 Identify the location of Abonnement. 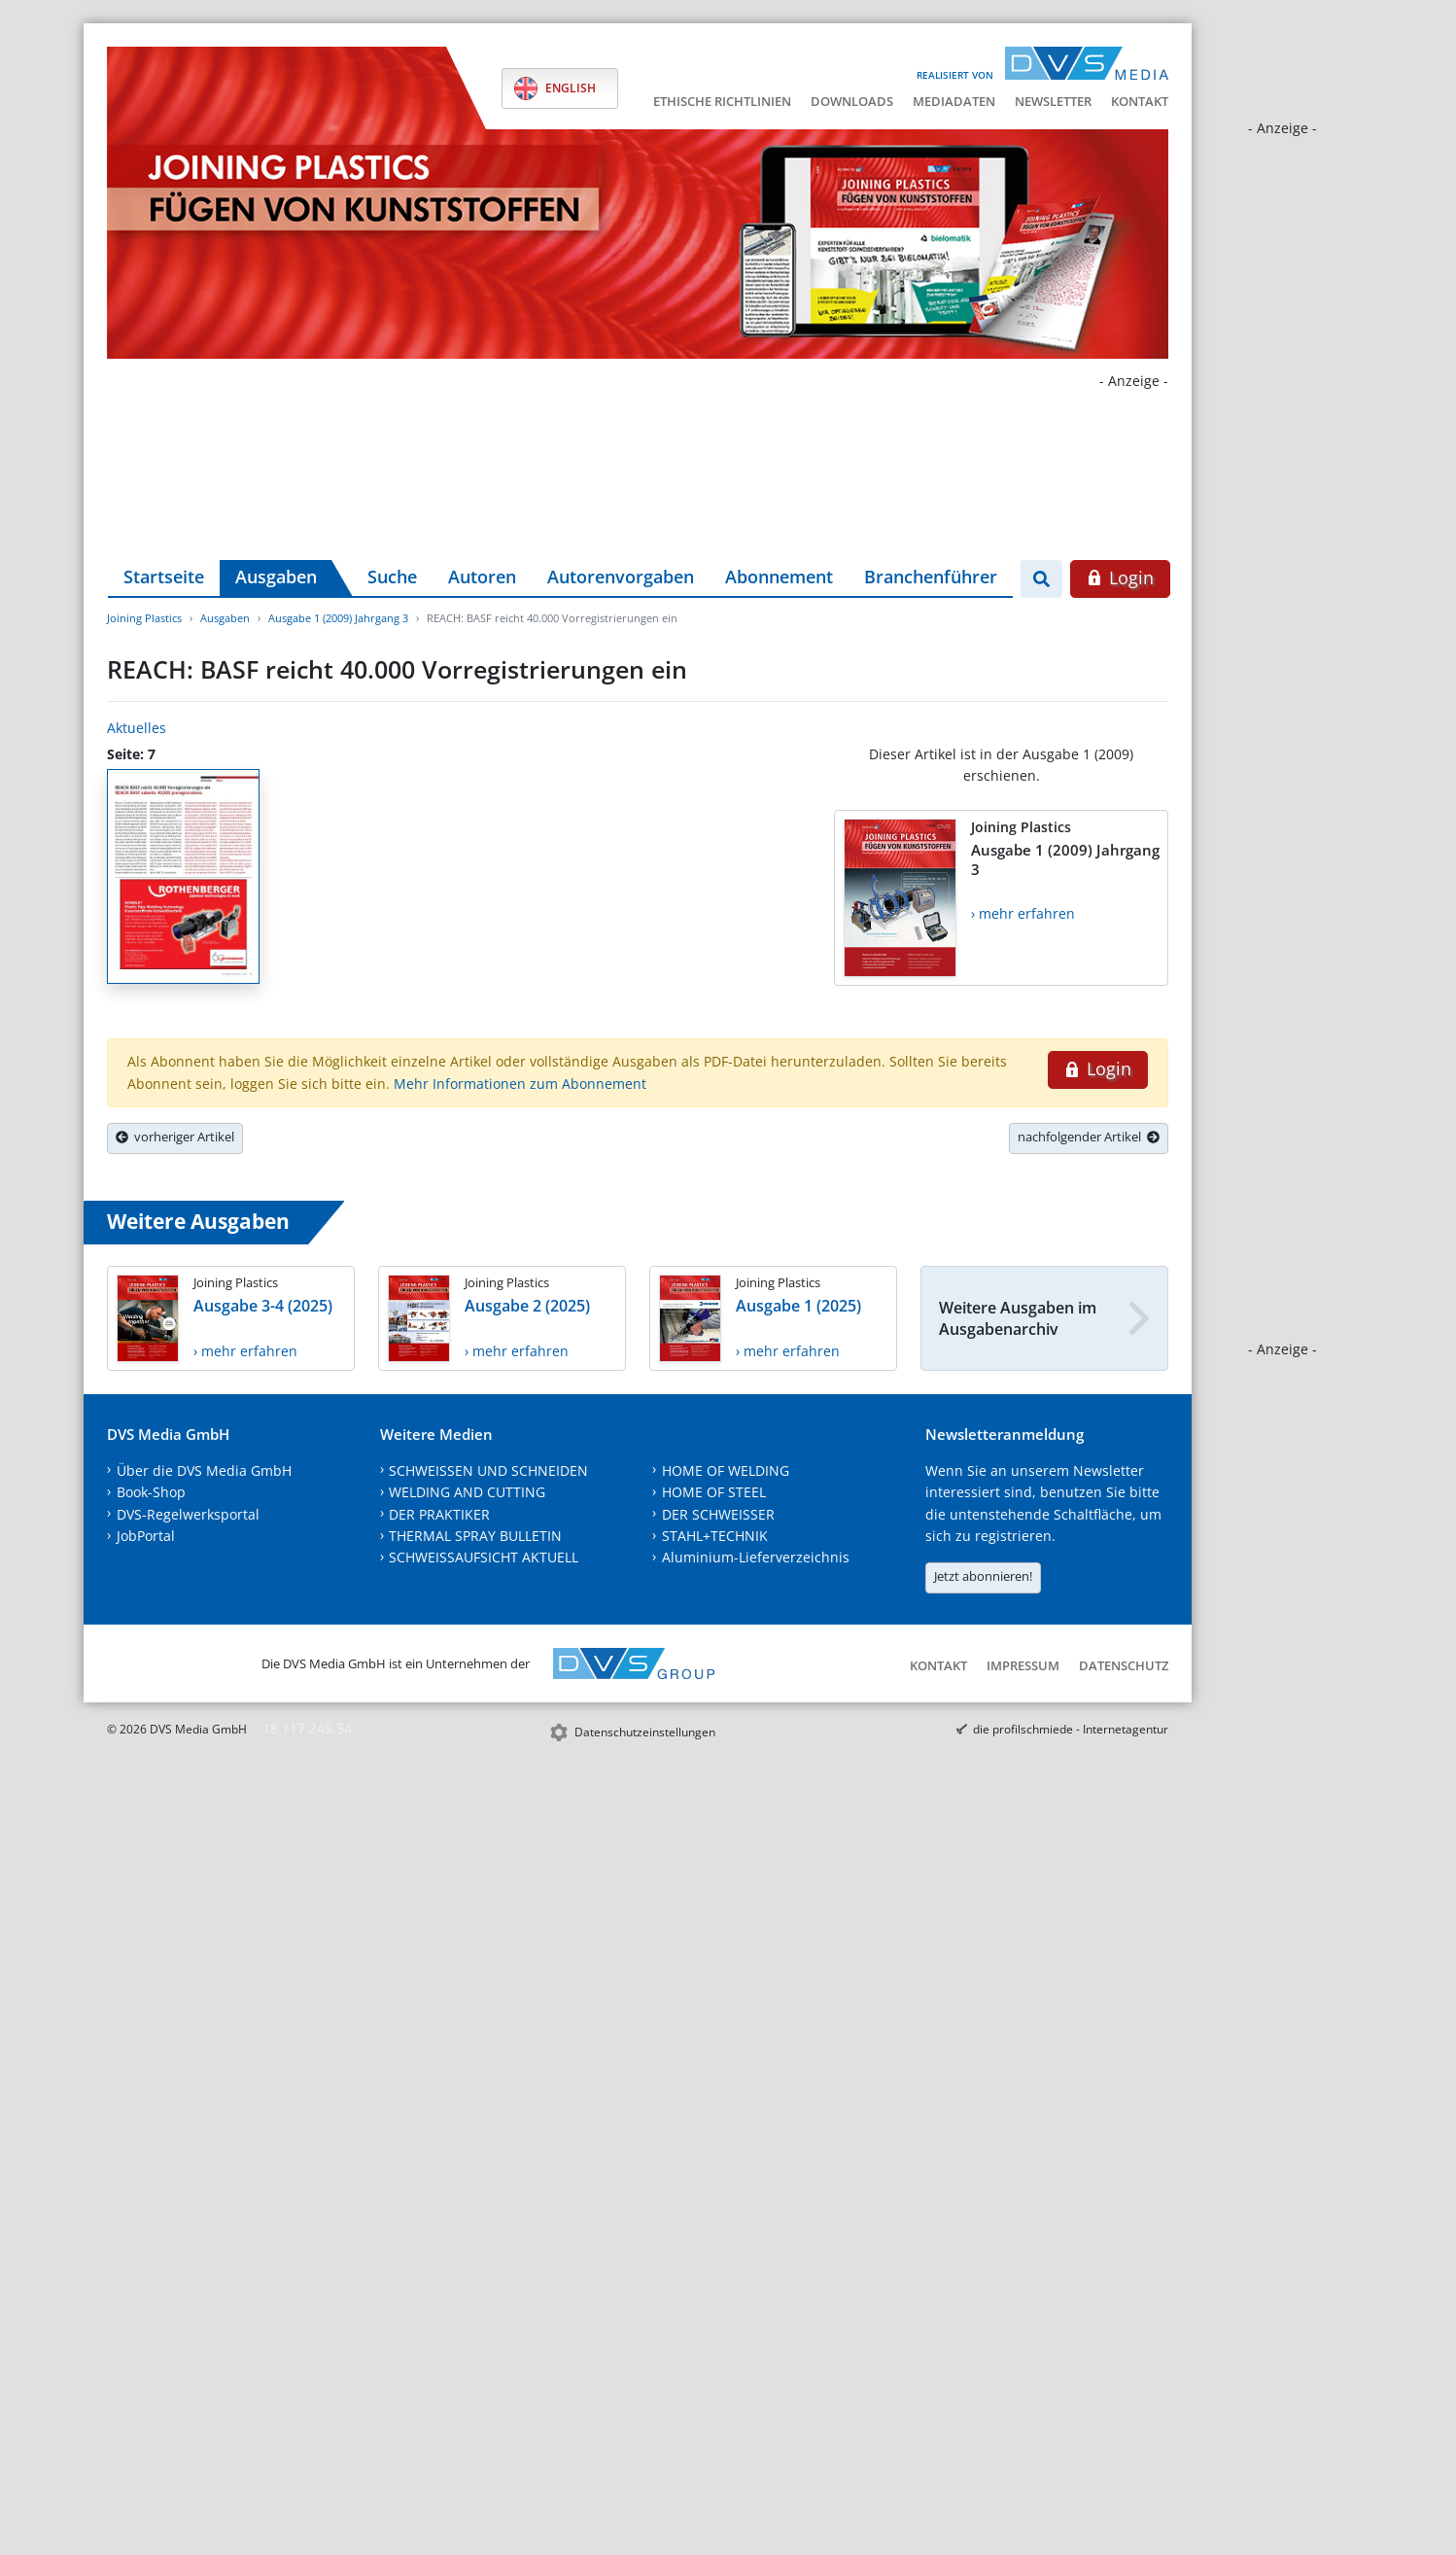
(779, 576).